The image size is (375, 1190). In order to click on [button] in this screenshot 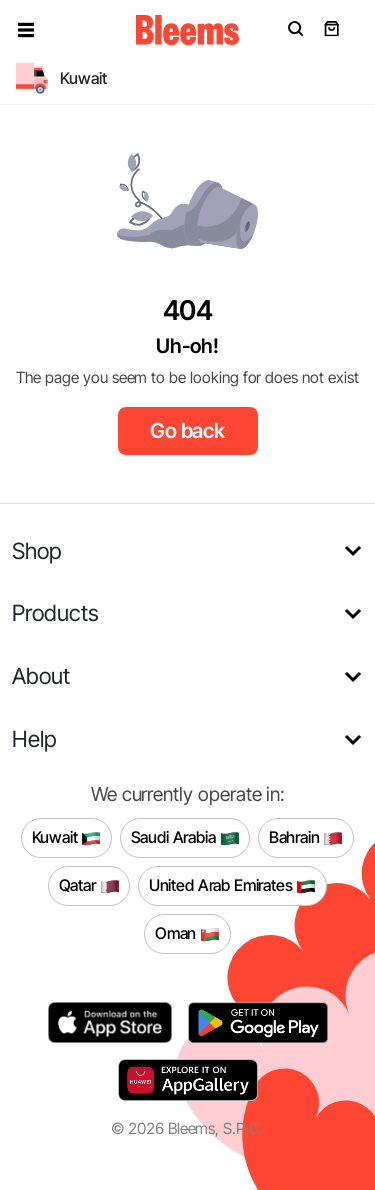, I will do `click(26, 30)`.